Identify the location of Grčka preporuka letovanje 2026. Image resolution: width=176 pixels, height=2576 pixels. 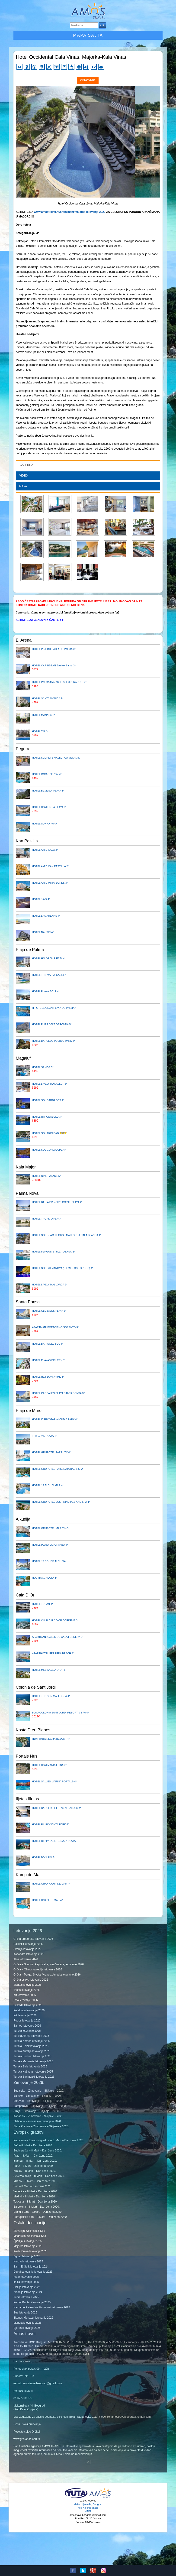
(33, 1938).